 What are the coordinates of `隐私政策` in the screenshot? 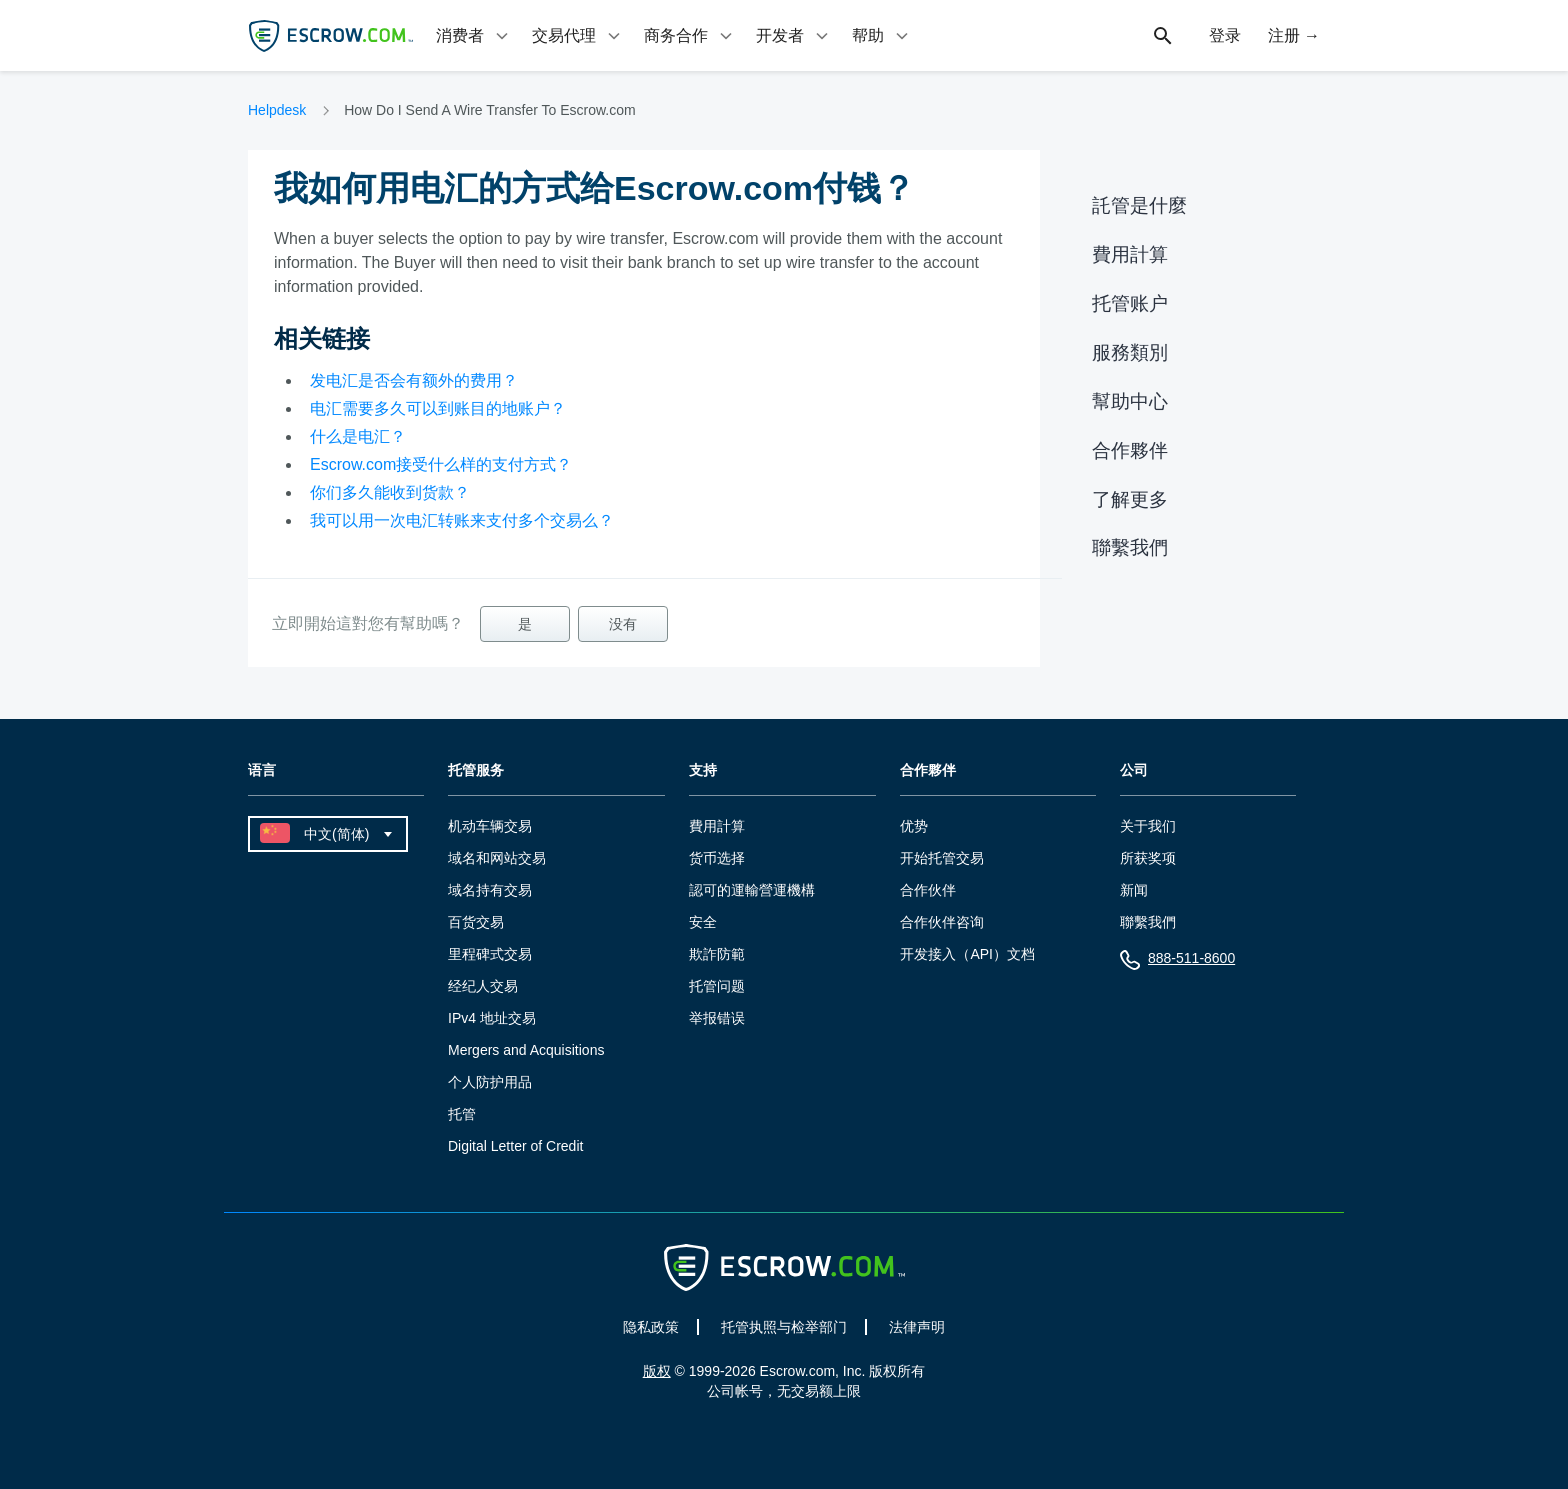 It's located at (651, 1327).